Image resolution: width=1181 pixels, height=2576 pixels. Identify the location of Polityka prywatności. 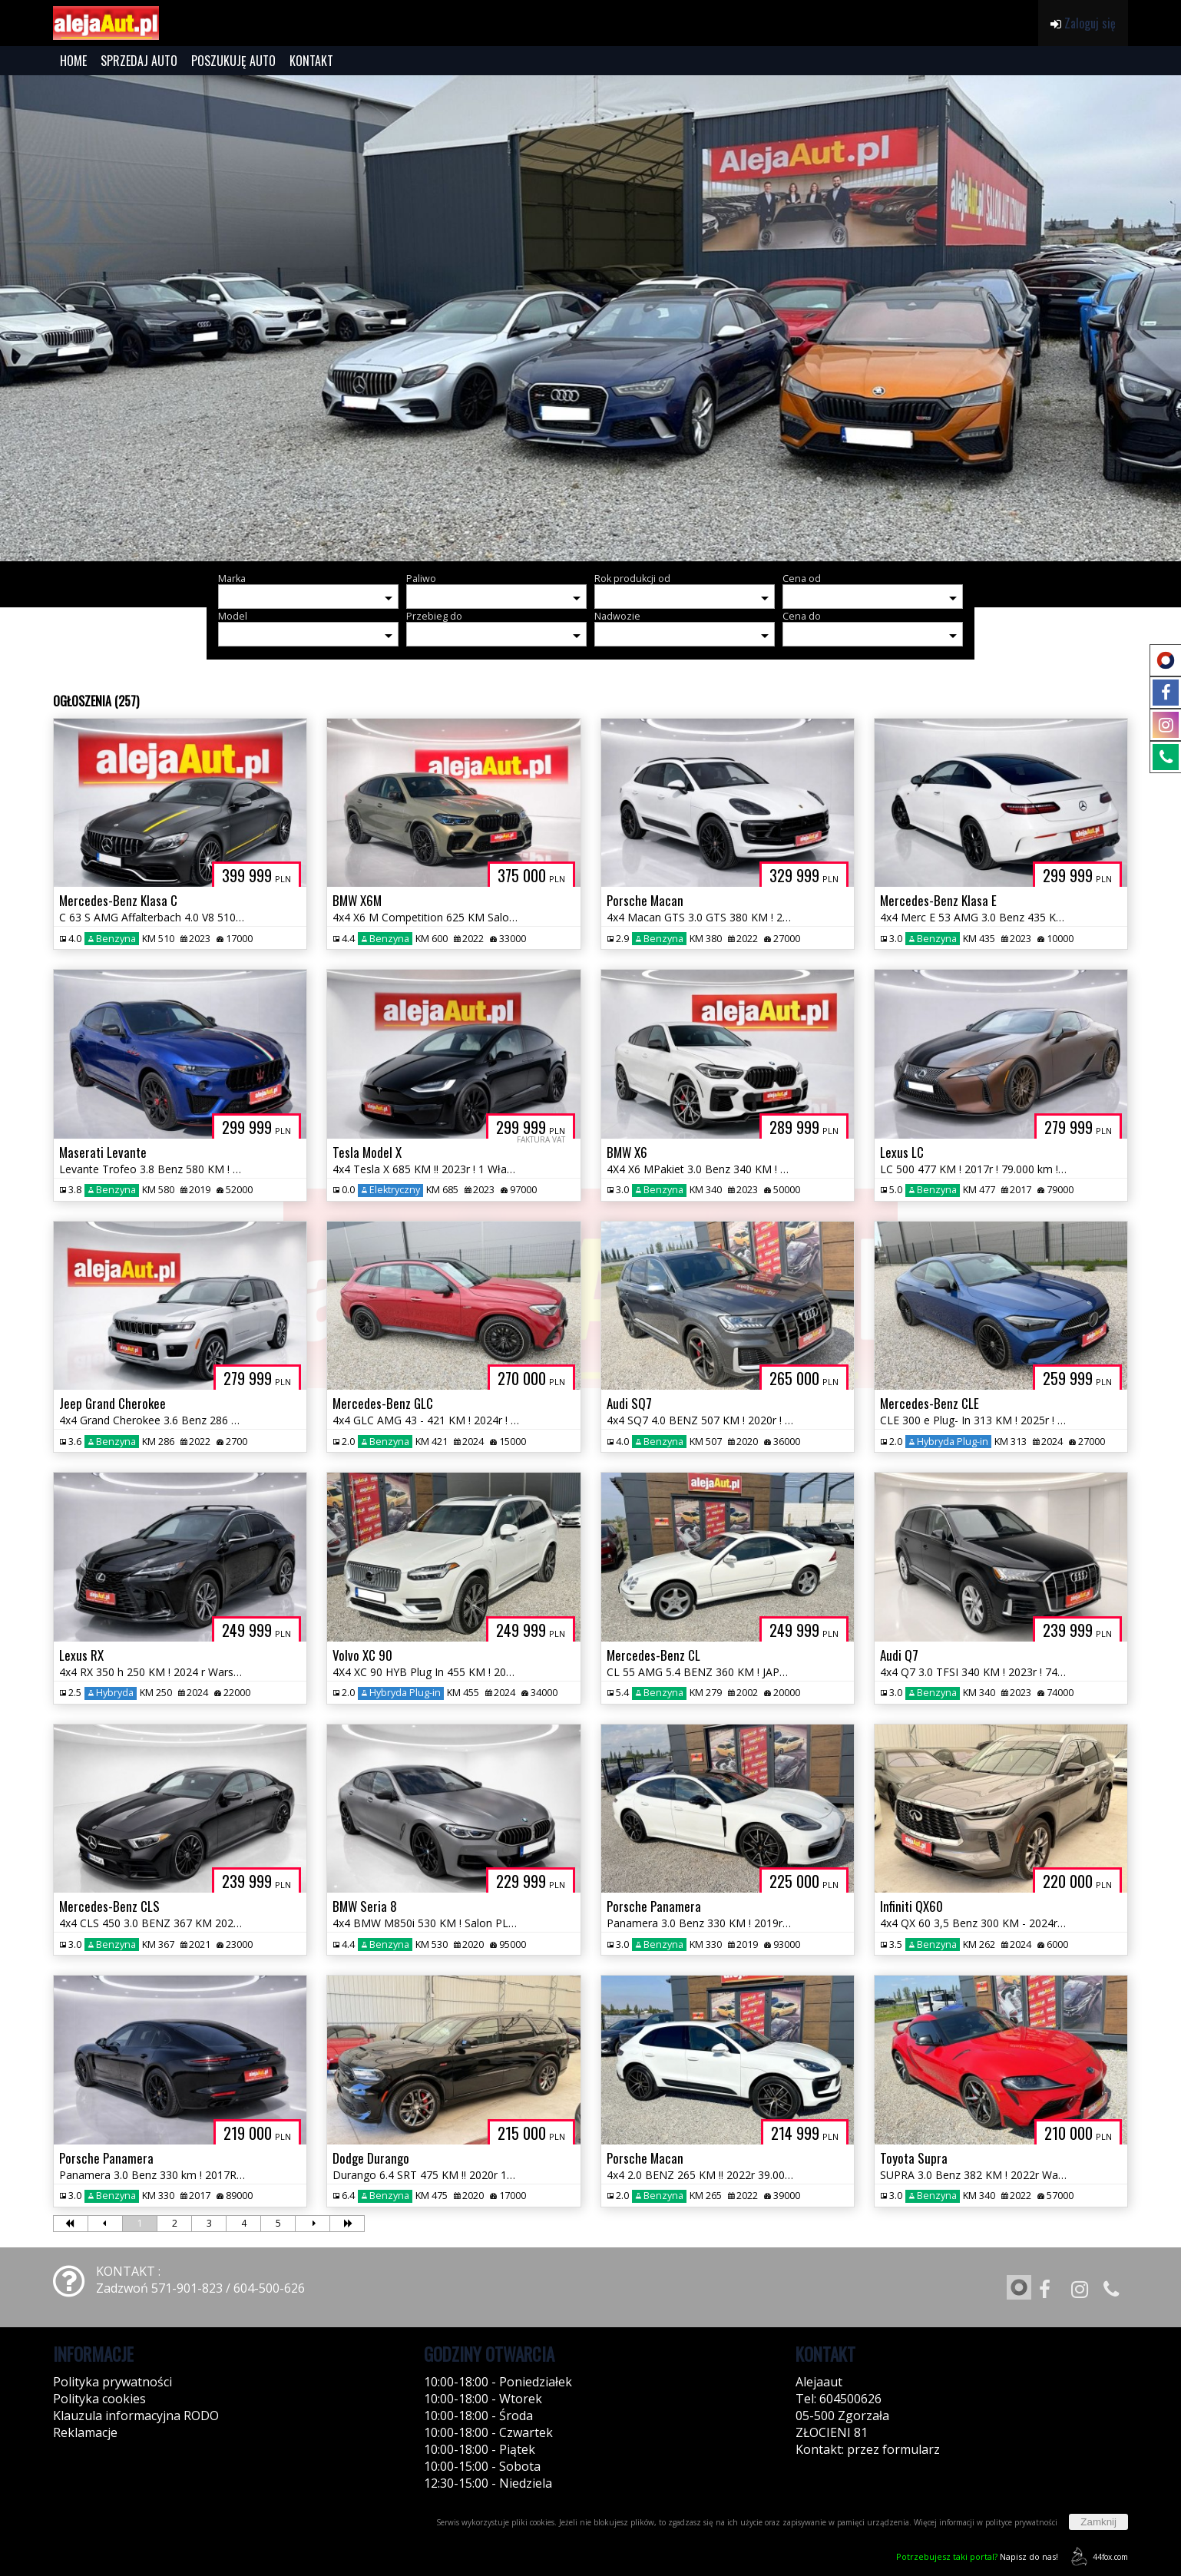
(112, 2381).